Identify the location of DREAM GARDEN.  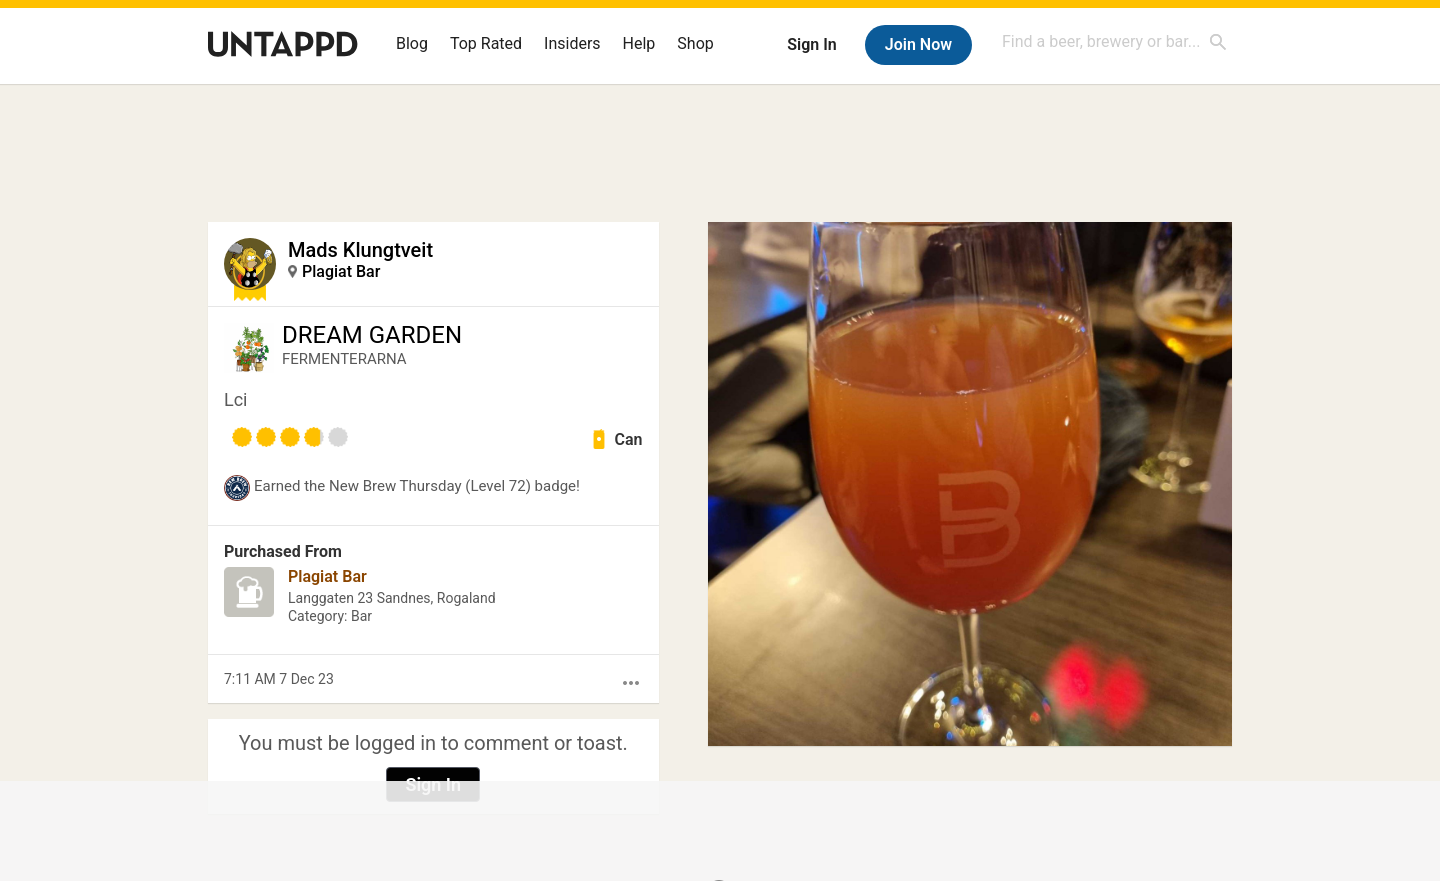
(372, 335).